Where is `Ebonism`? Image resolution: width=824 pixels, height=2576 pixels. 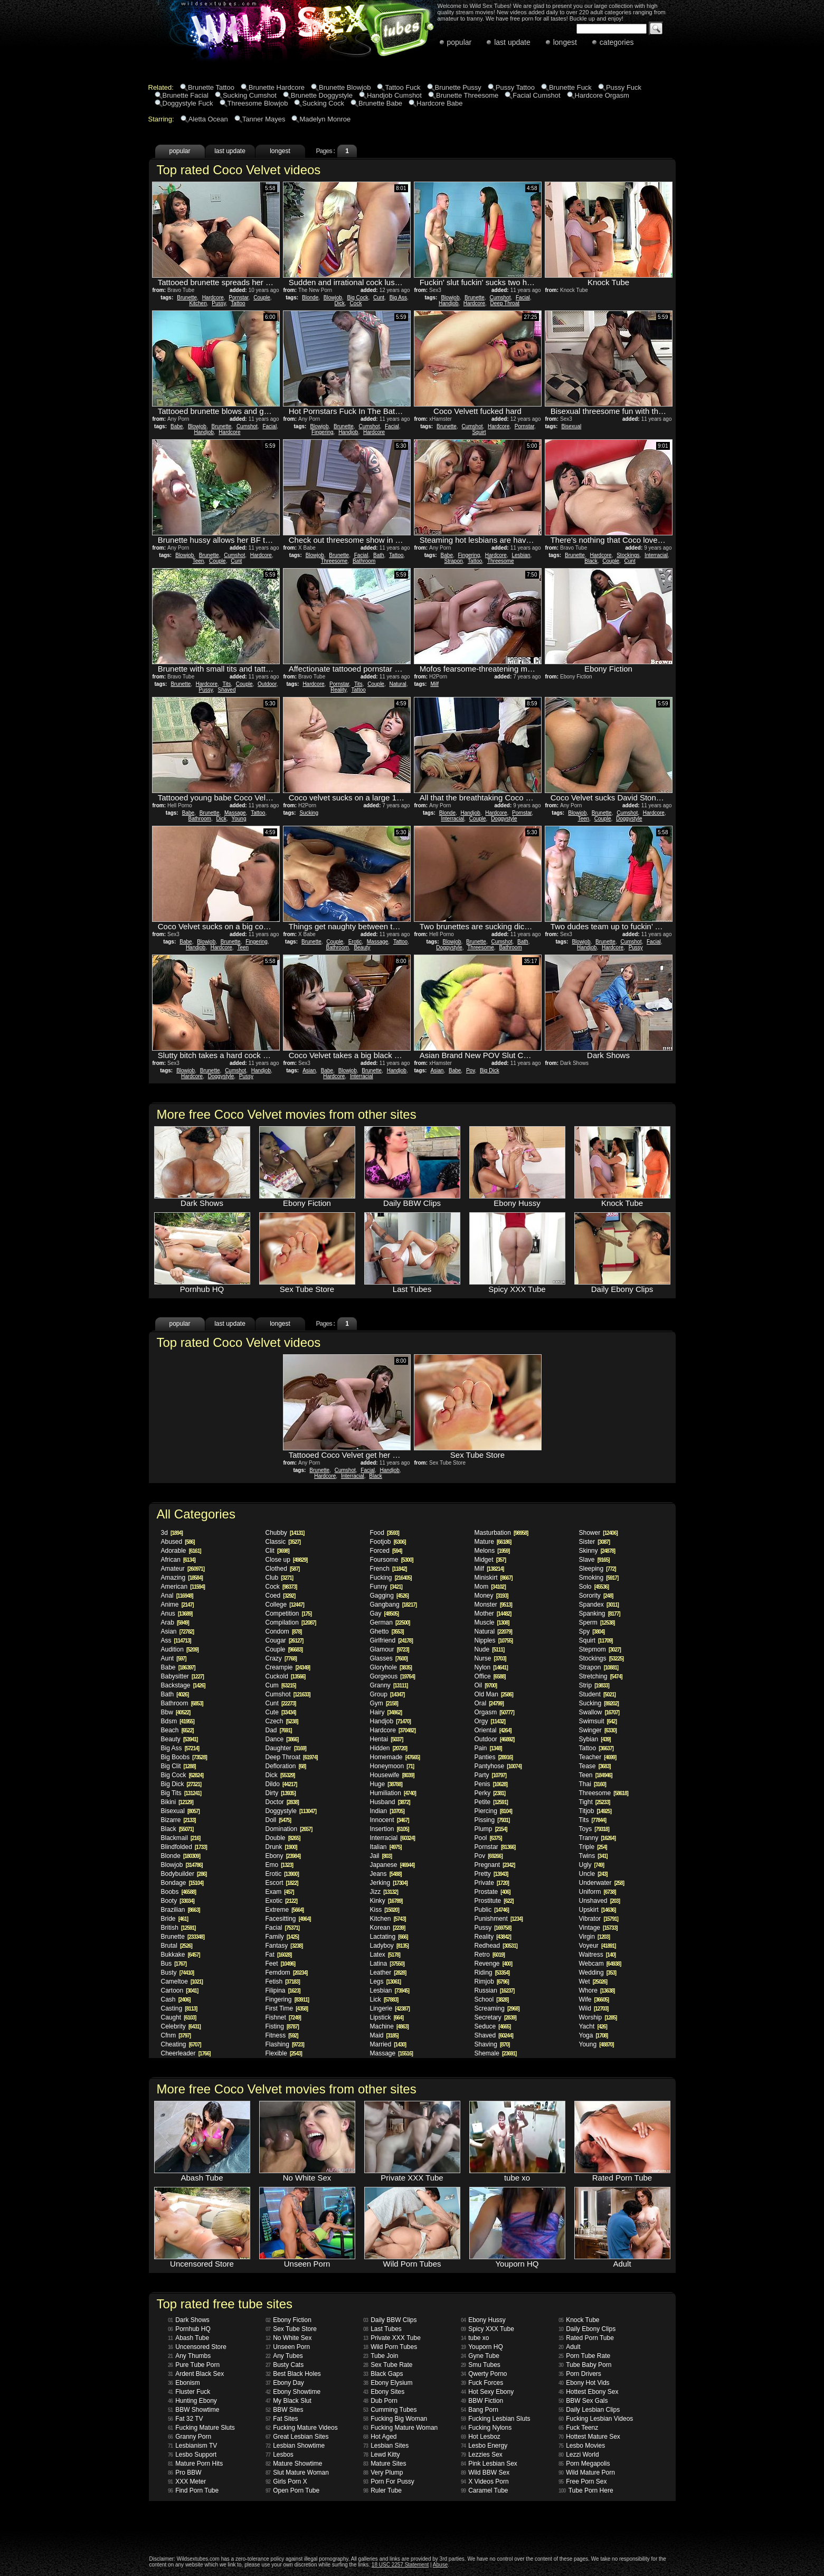 Ebonism is located at coordinates (184, 2382).